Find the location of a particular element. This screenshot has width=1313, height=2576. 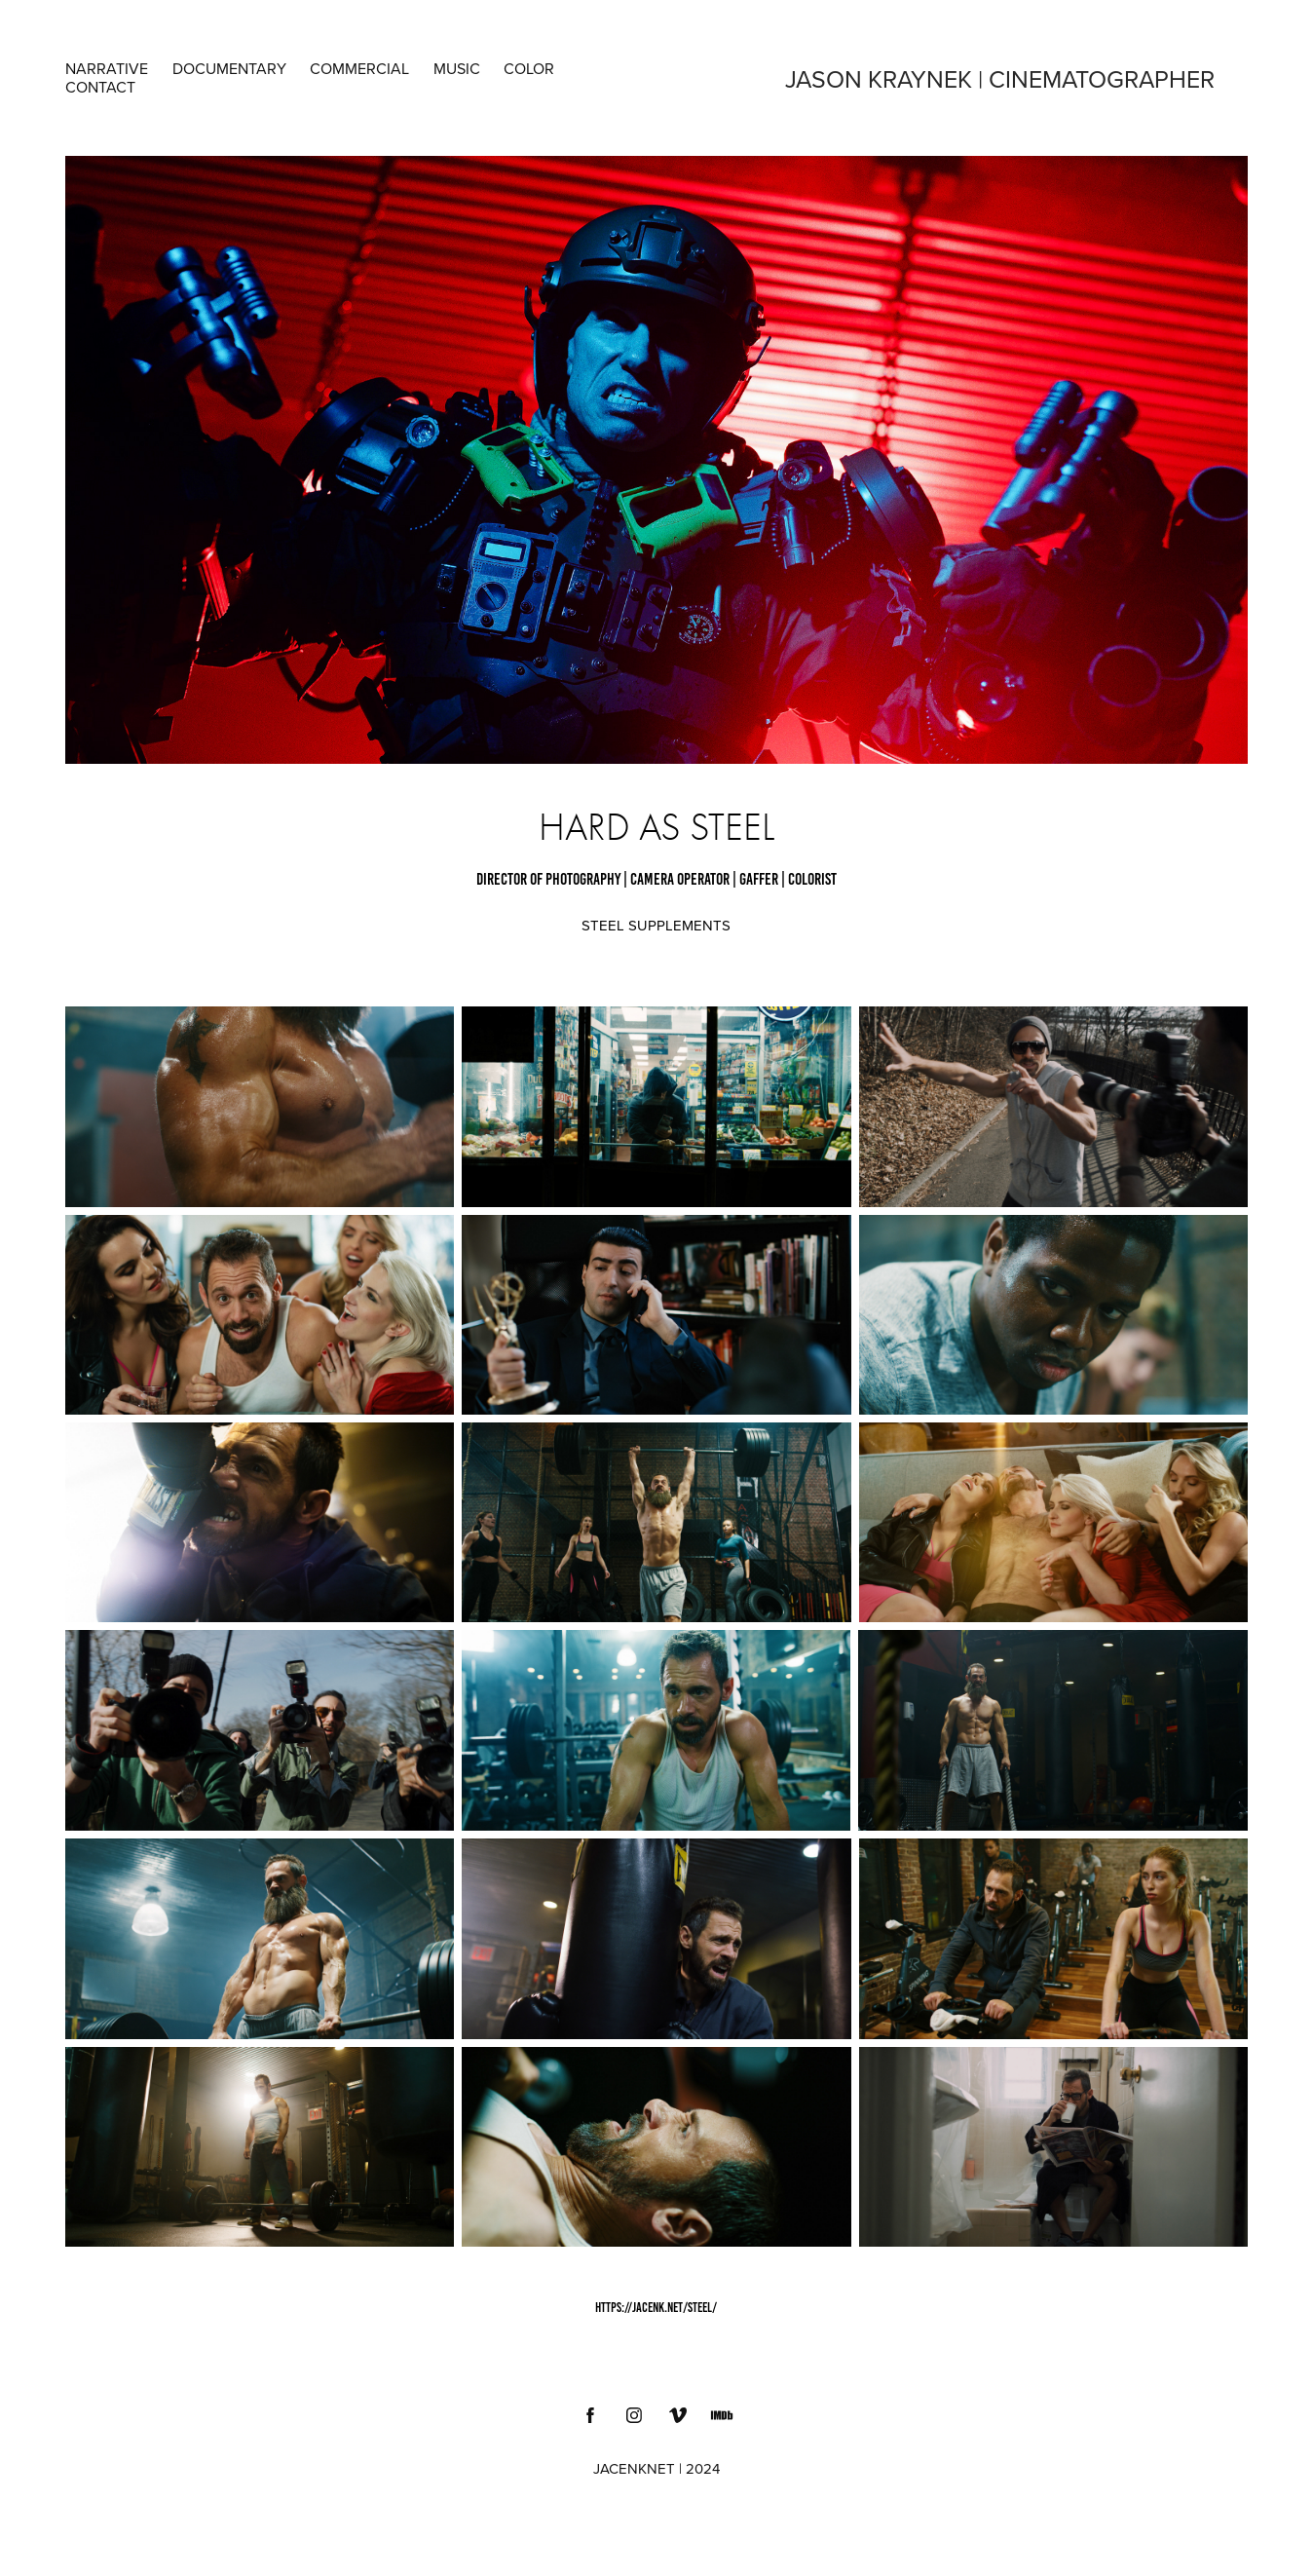

Contact is located at coordinates (100, 86).